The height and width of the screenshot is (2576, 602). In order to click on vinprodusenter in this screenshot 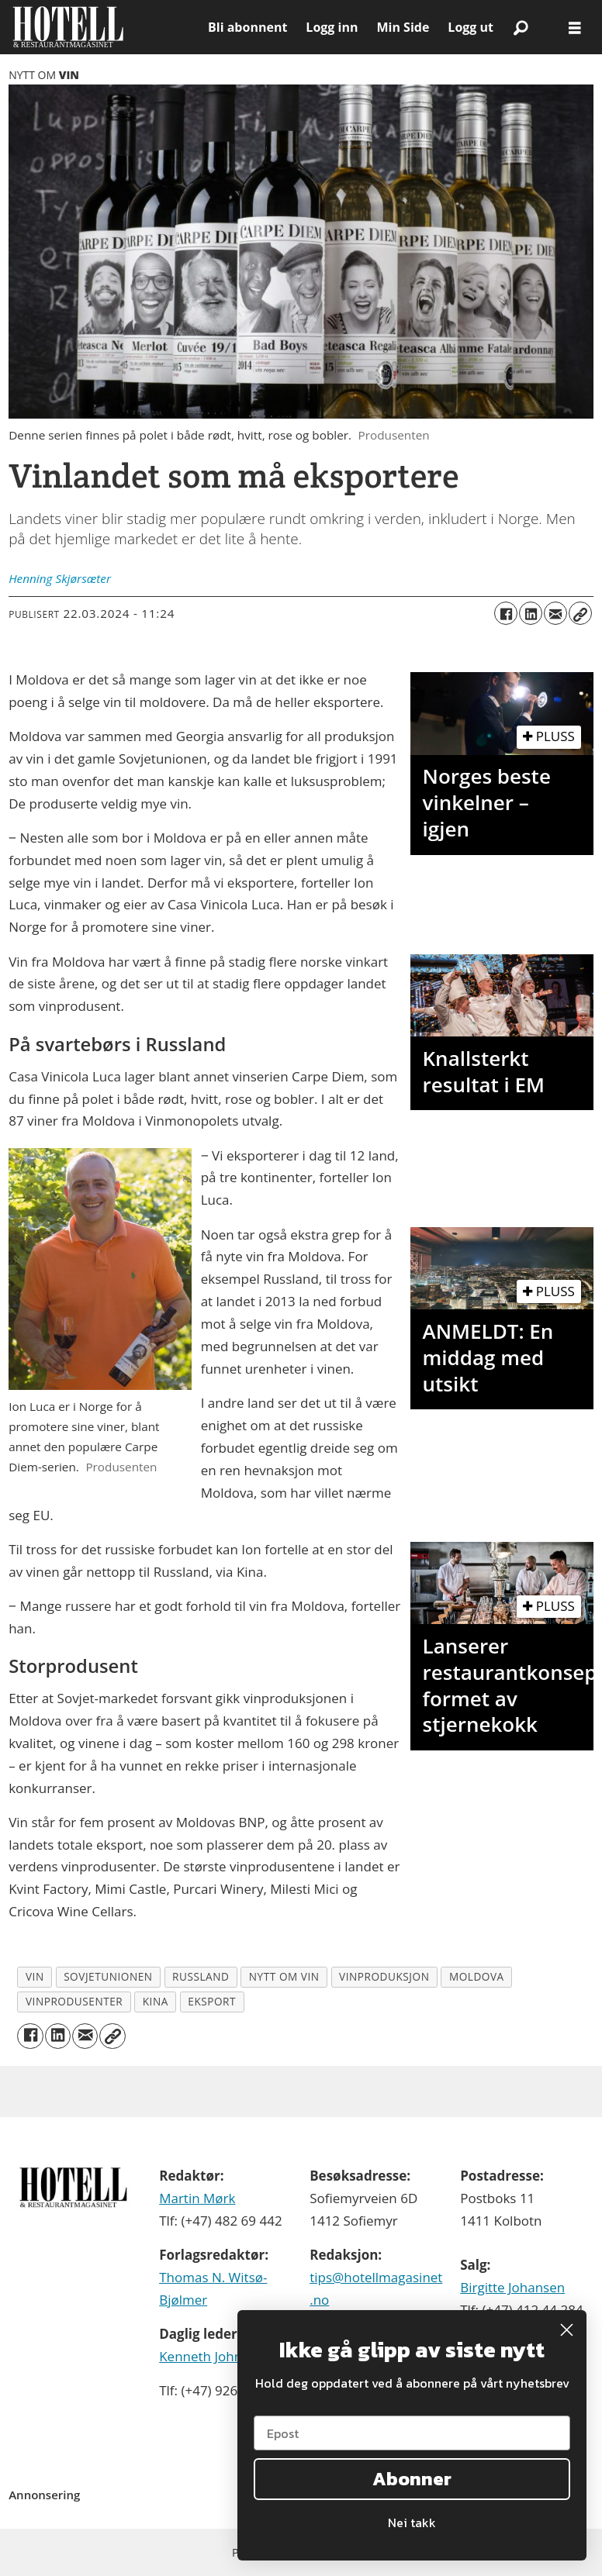, I will do `click(74, 2001)`.